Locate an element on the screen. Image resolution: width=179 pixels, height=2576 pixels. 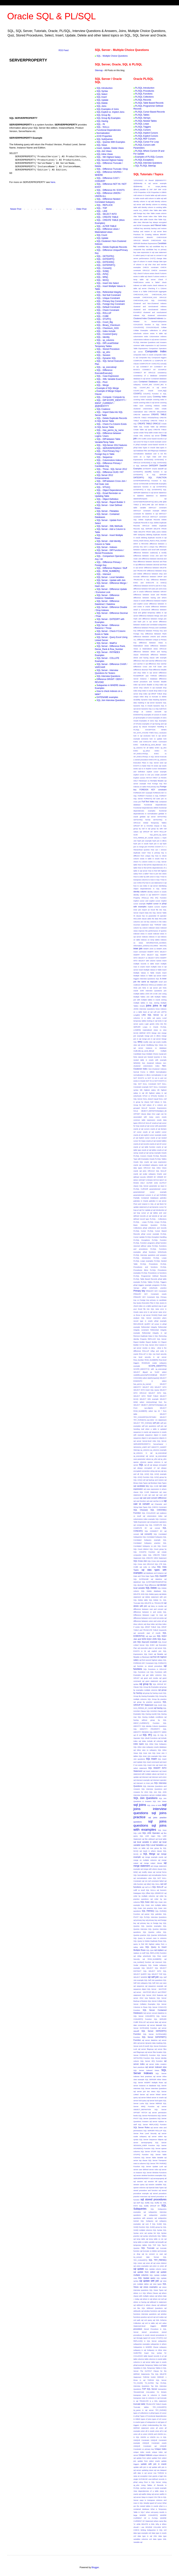
updating views sql is located at coordinates (149, 2470).